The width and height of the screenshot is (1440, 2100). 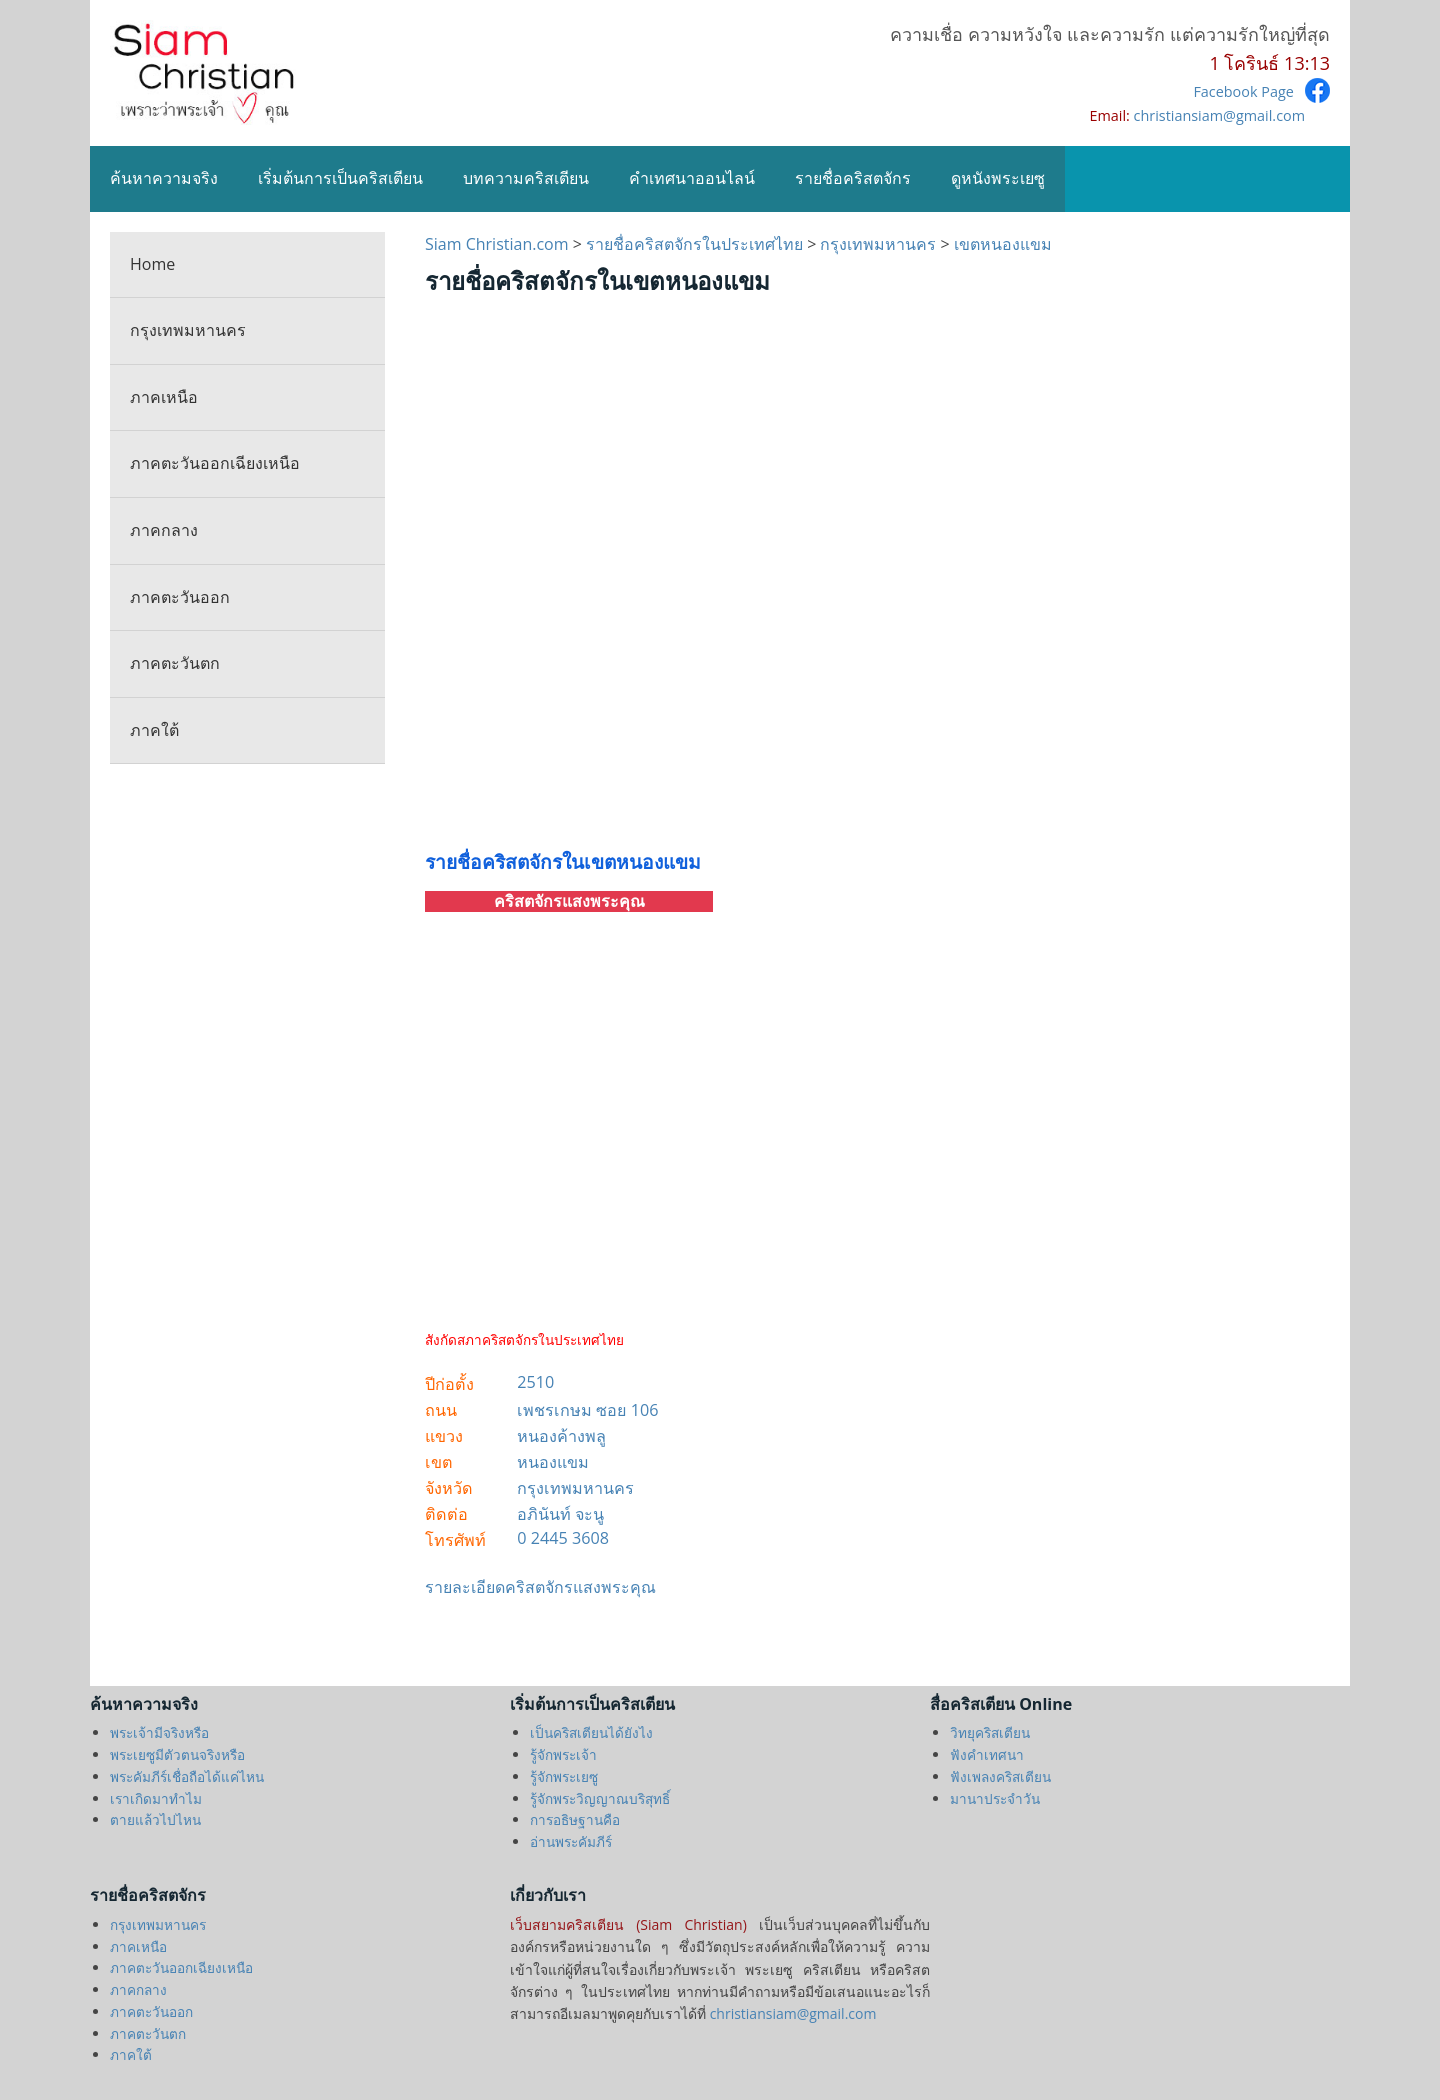 I want to click on เขตหนองแขม, so click(x=1003, y=244).